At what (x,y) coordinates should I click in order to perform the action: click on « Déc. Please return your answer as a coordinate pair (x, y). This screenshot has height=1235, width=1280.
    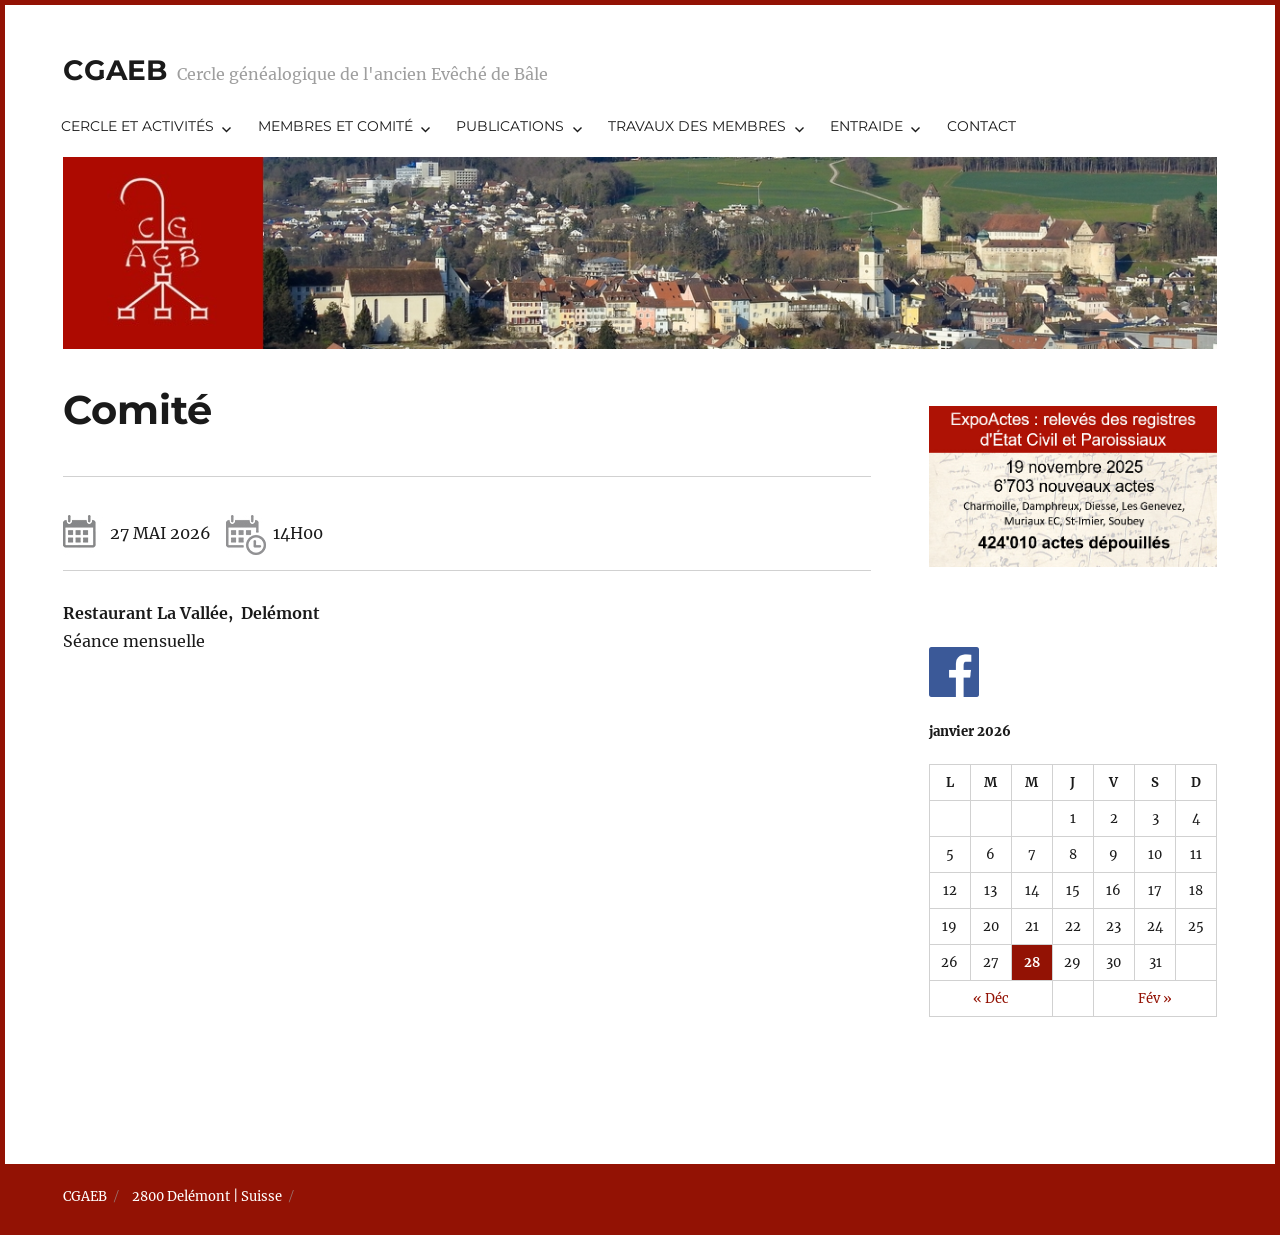
    Looking at the image, I should click on (991, 998).